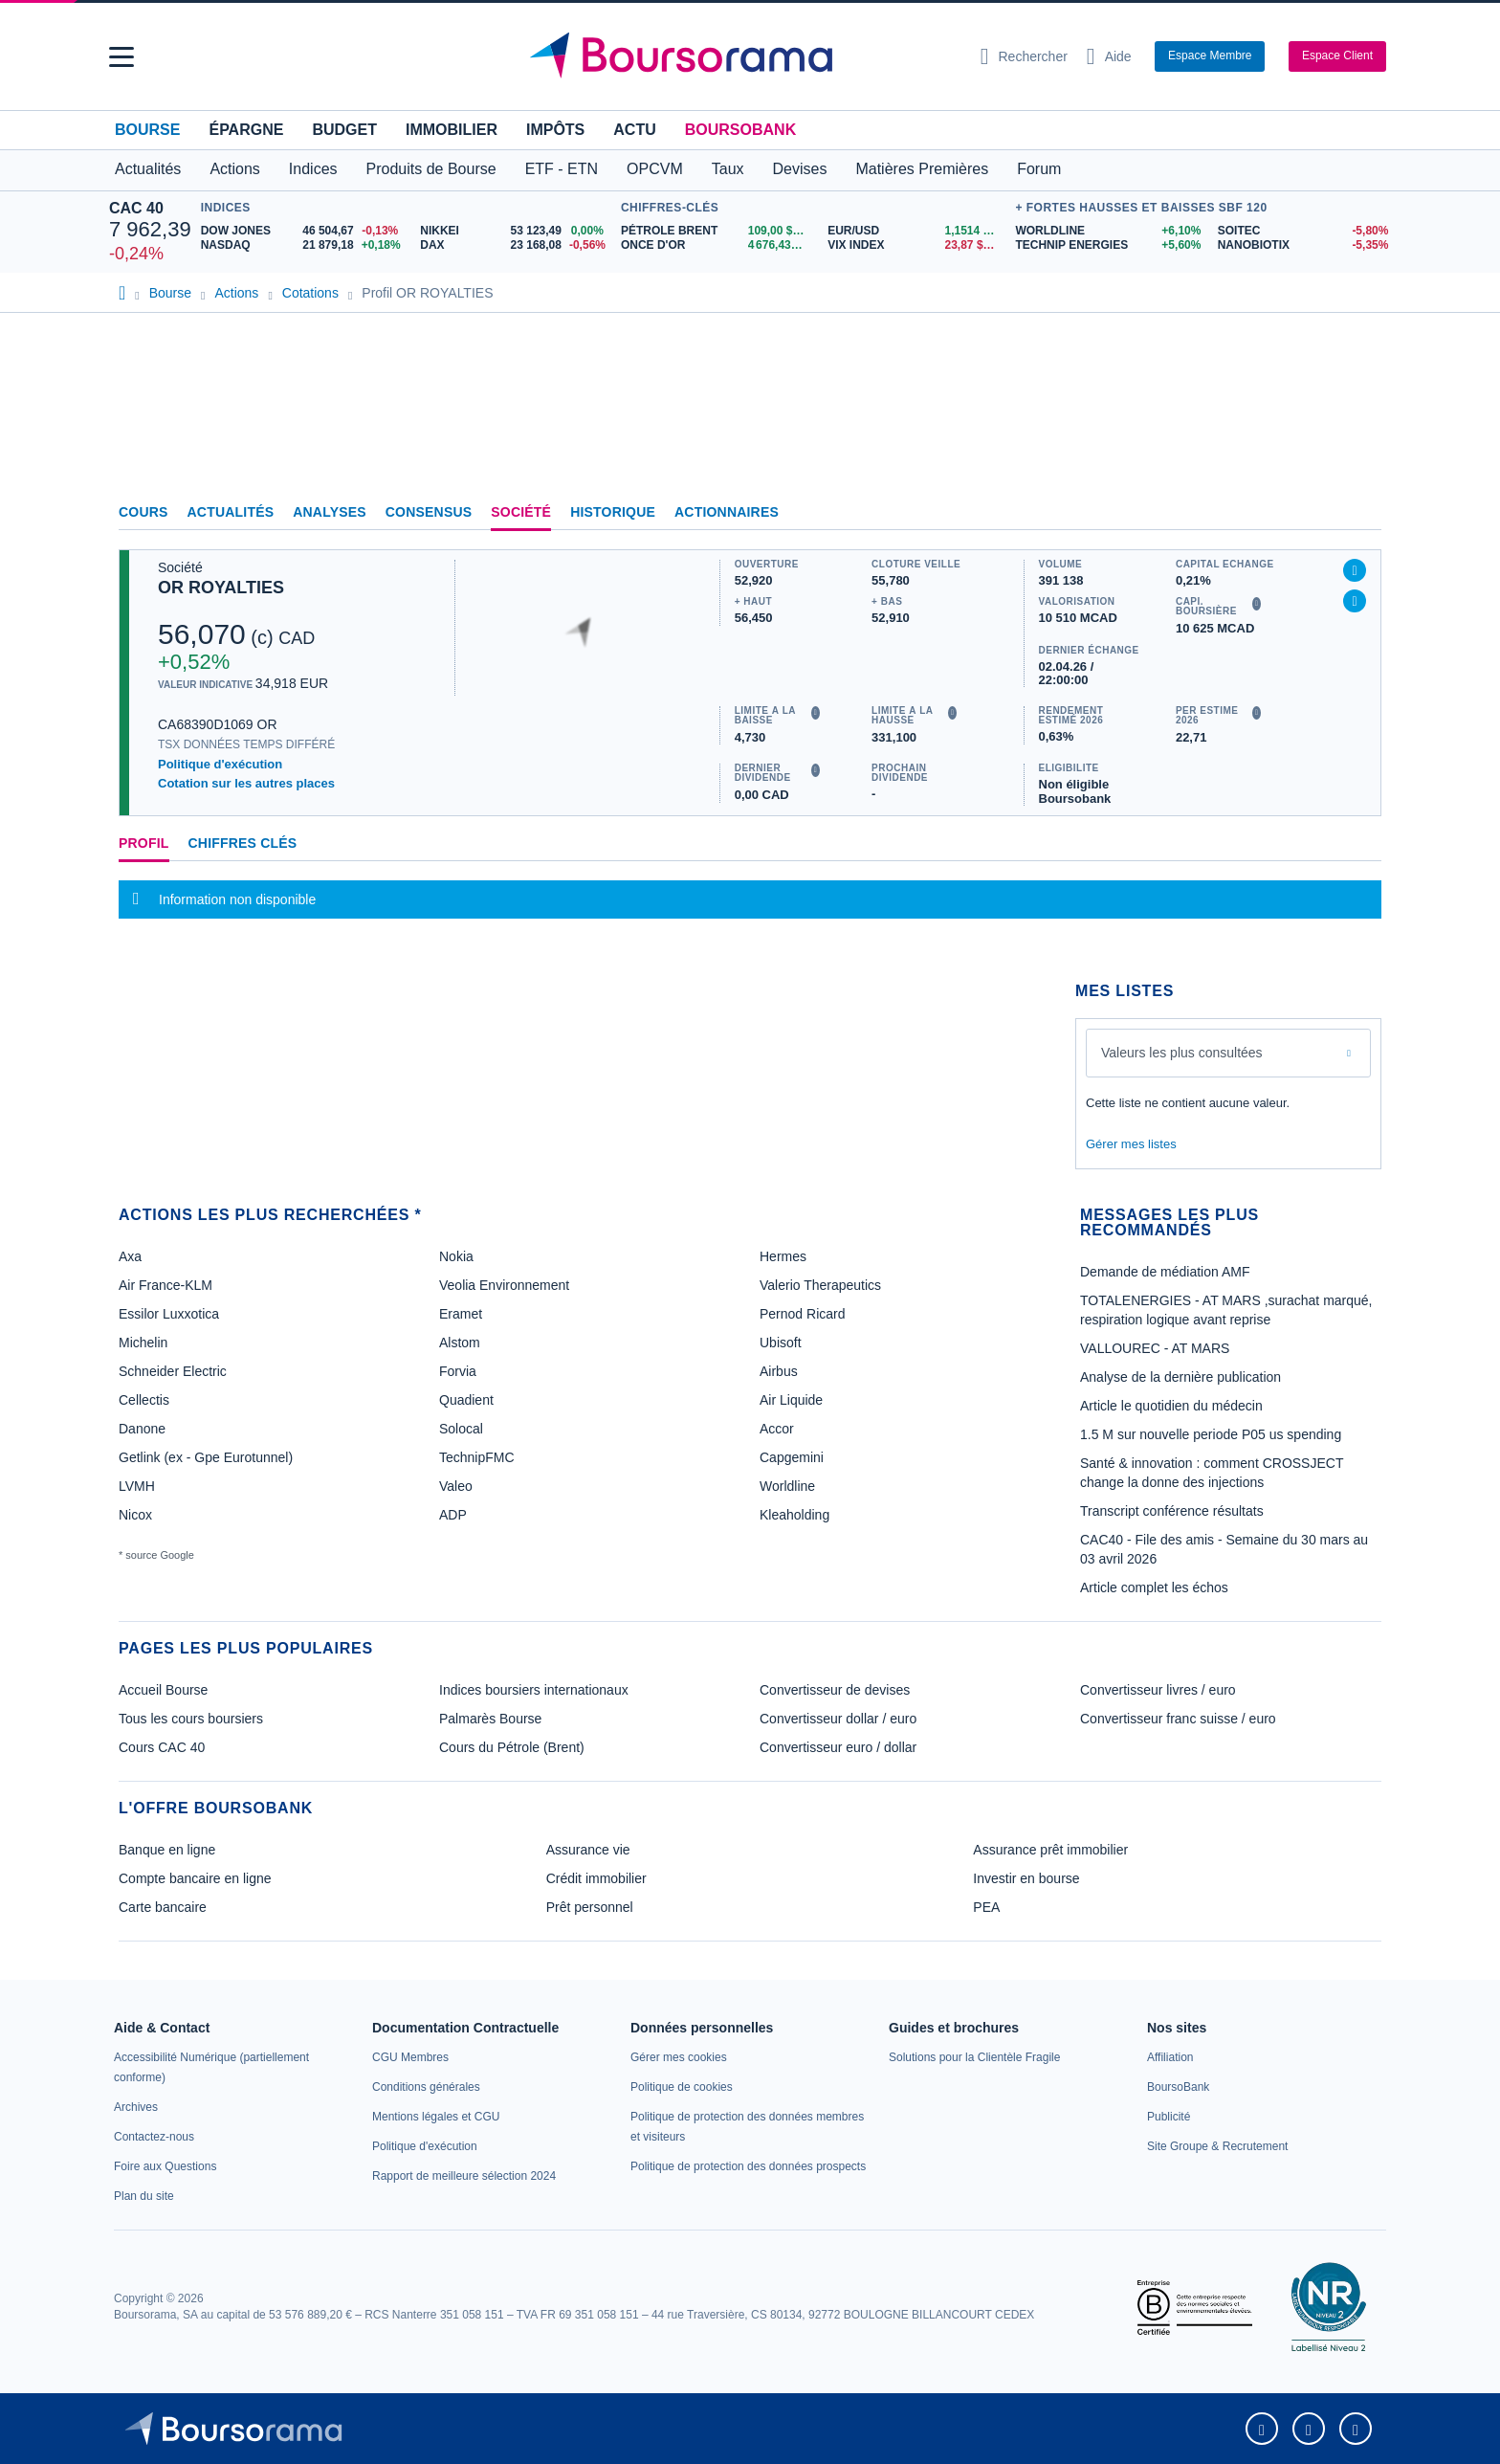  I want to click on Historique [link], so click(612, 512).